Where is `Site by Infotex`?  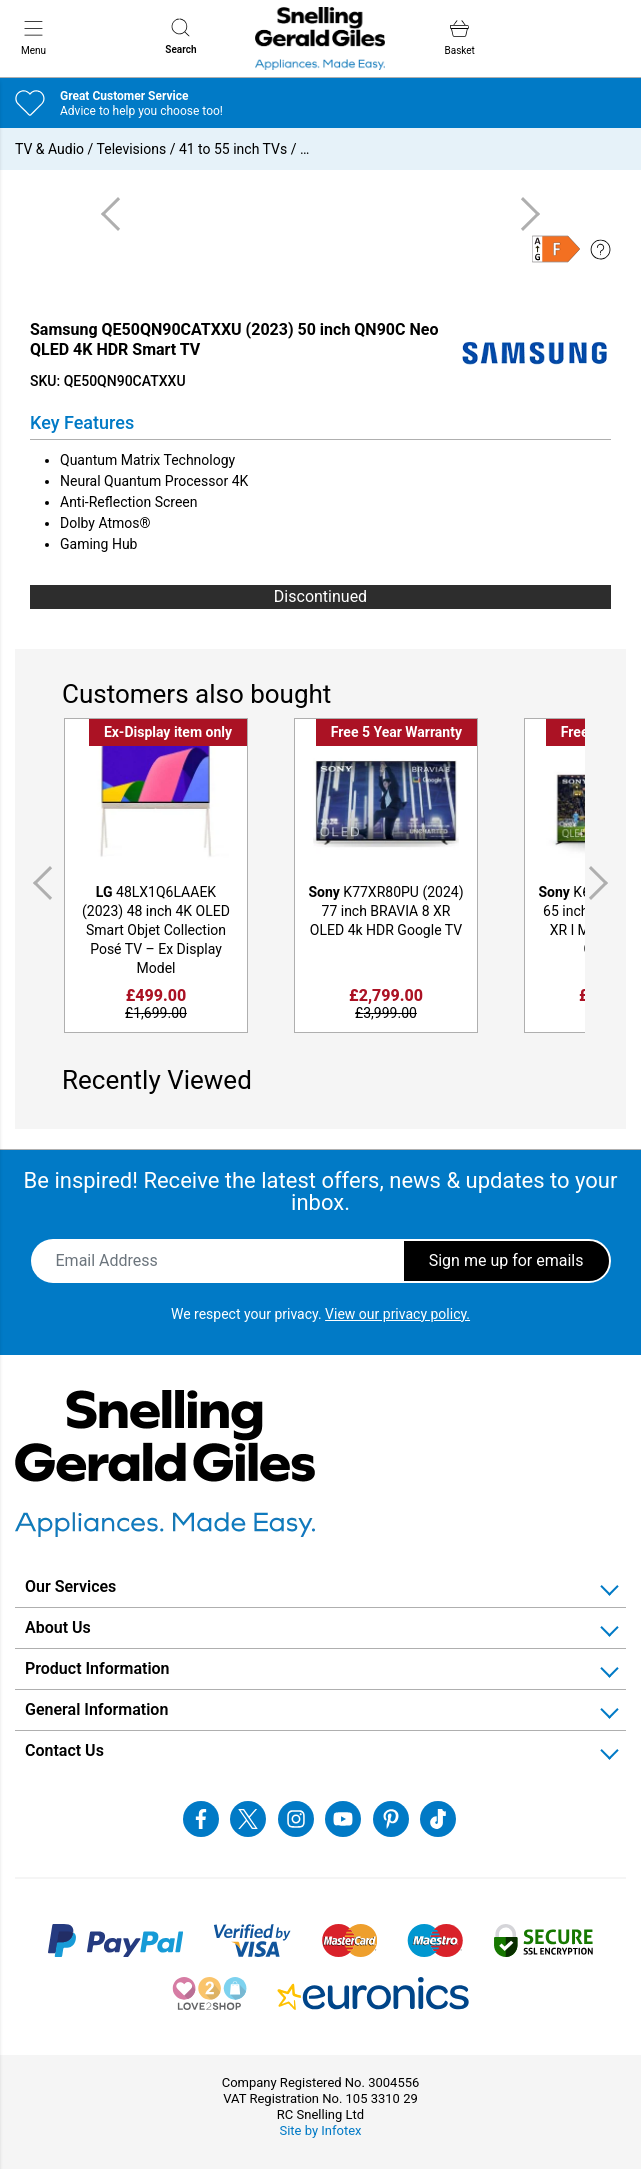 Site by Infotex is located at coordinates (320, 2130).